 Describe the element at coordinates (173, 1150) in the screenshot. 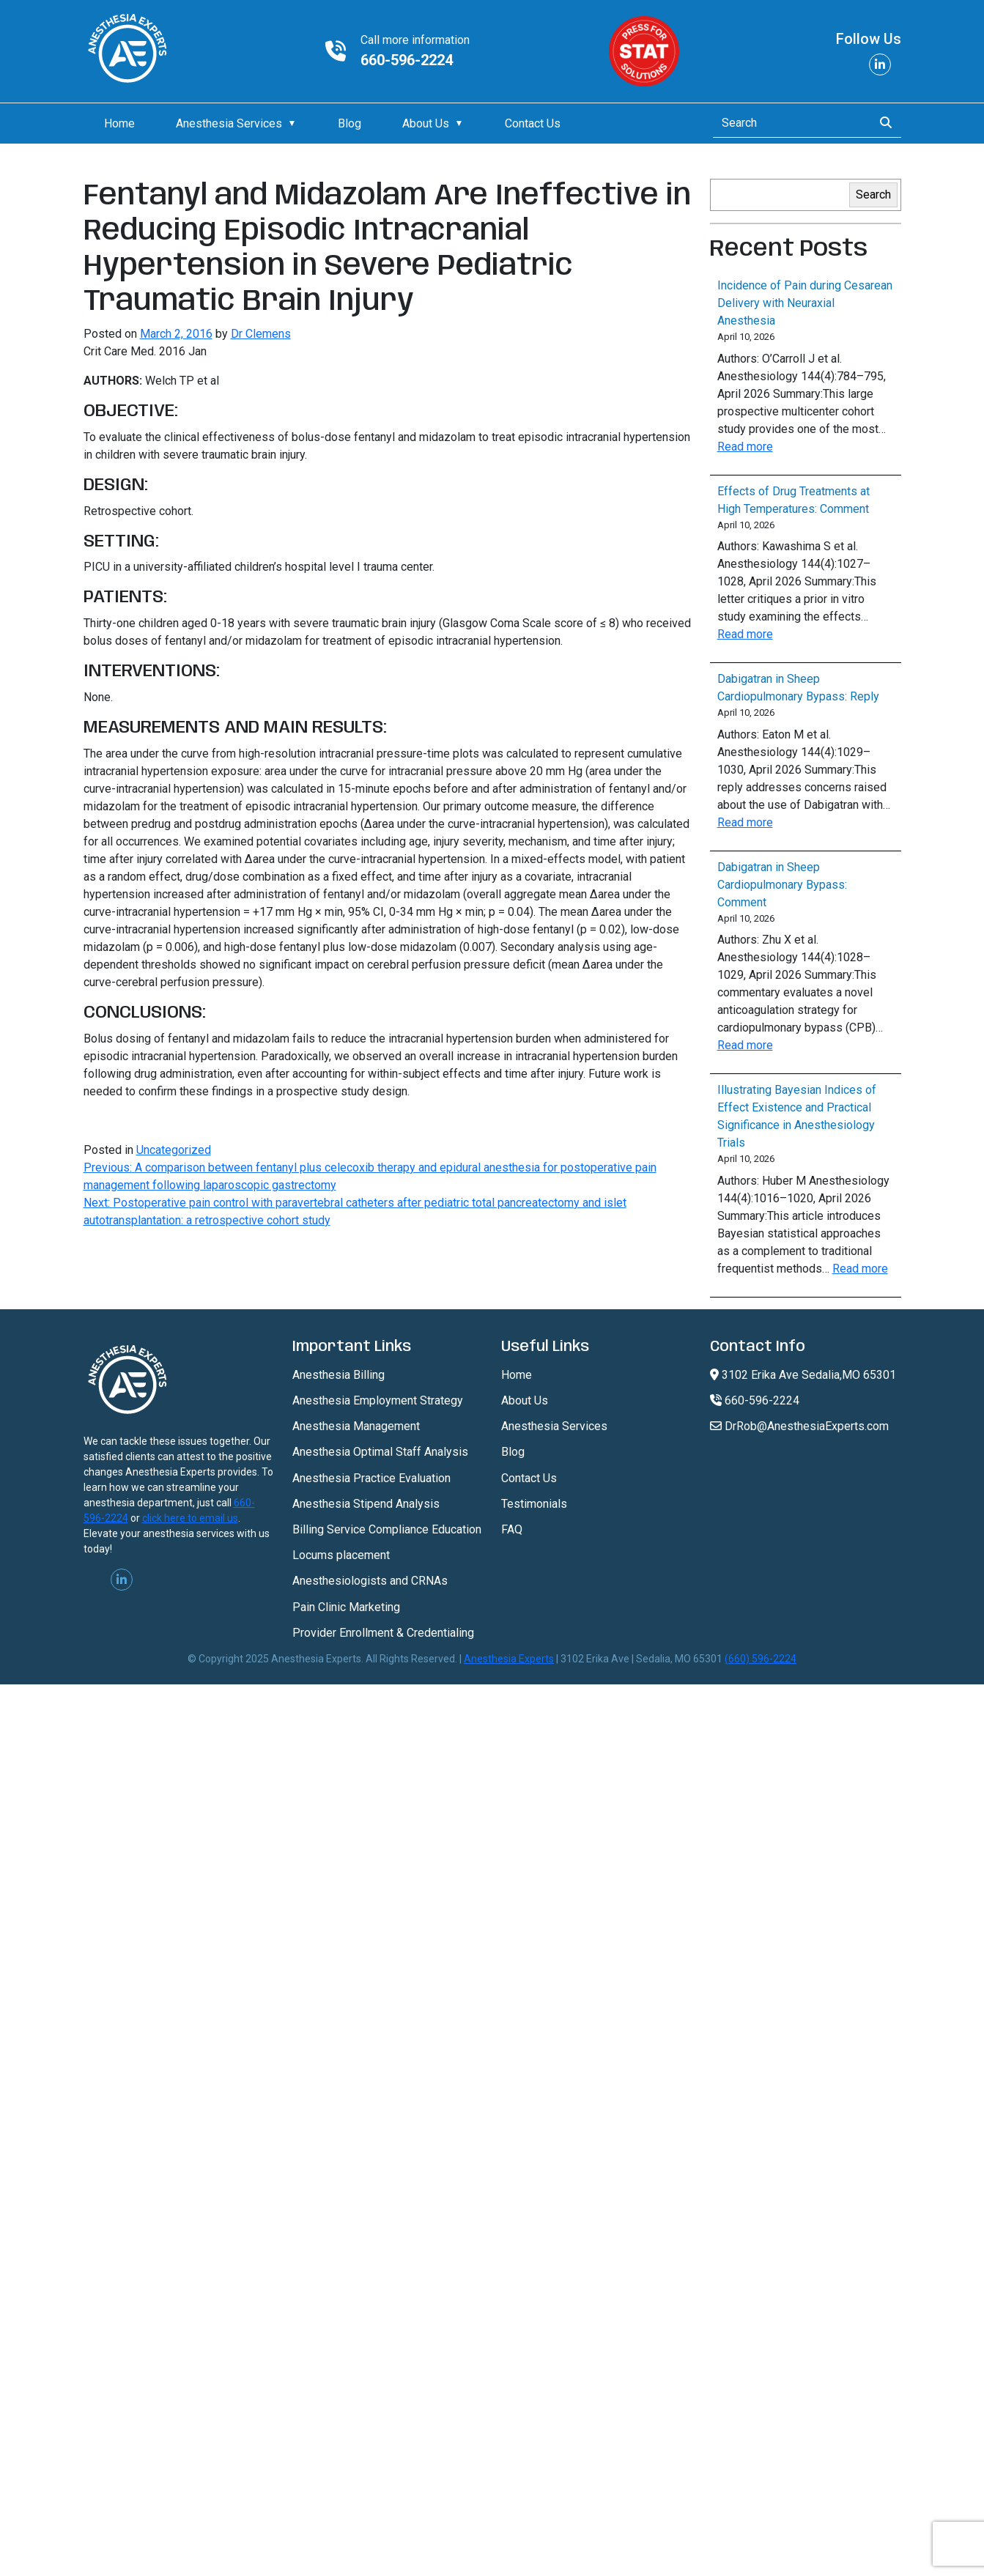

I see `Uncategorized` at that location.